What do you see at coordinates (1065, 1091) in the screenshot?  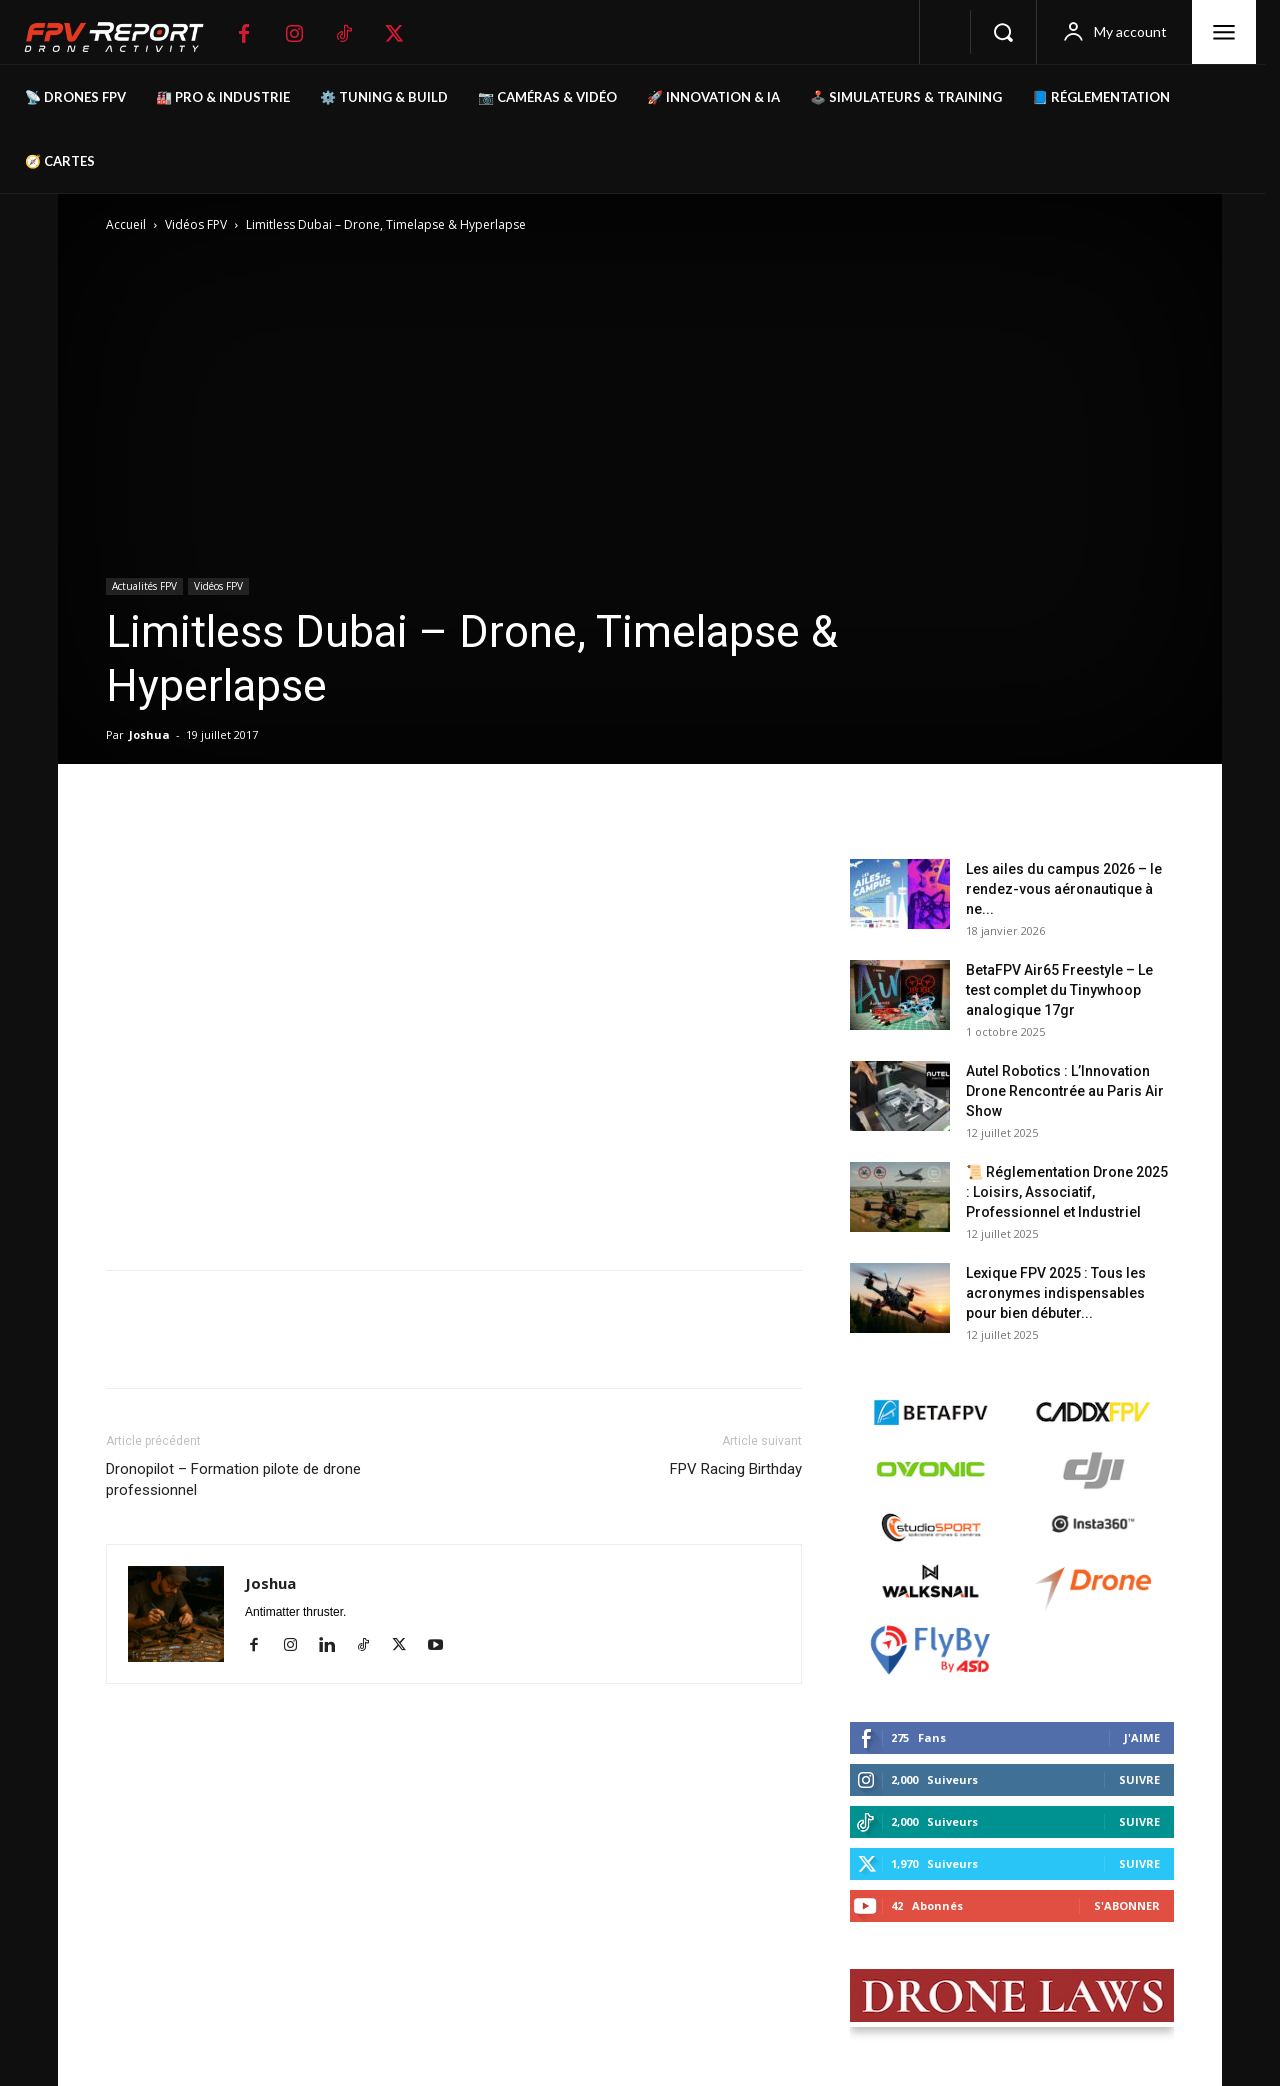 I see `Autel Robotics : L’Innovation Drone Rencontrée au Paris Air Show` at bounding box center [1065, 1091].